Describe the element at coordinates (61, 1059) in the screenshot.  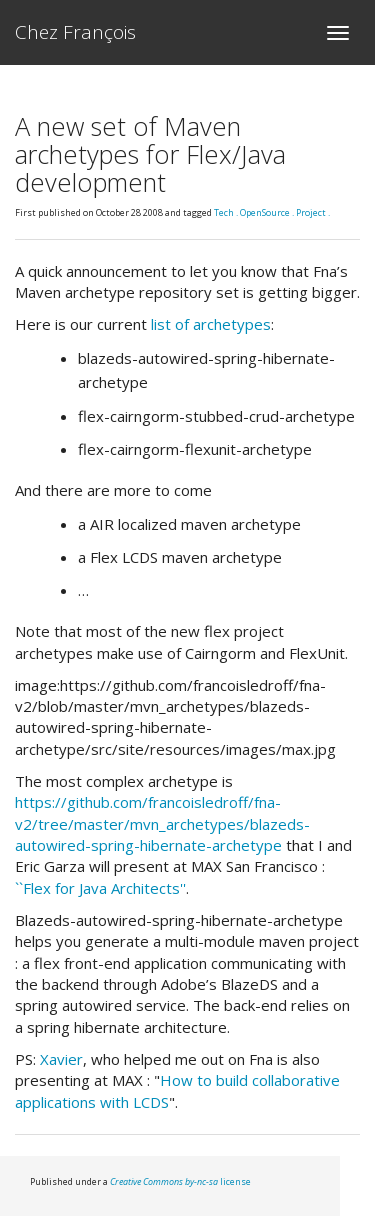
I see `Xavier` at that location.